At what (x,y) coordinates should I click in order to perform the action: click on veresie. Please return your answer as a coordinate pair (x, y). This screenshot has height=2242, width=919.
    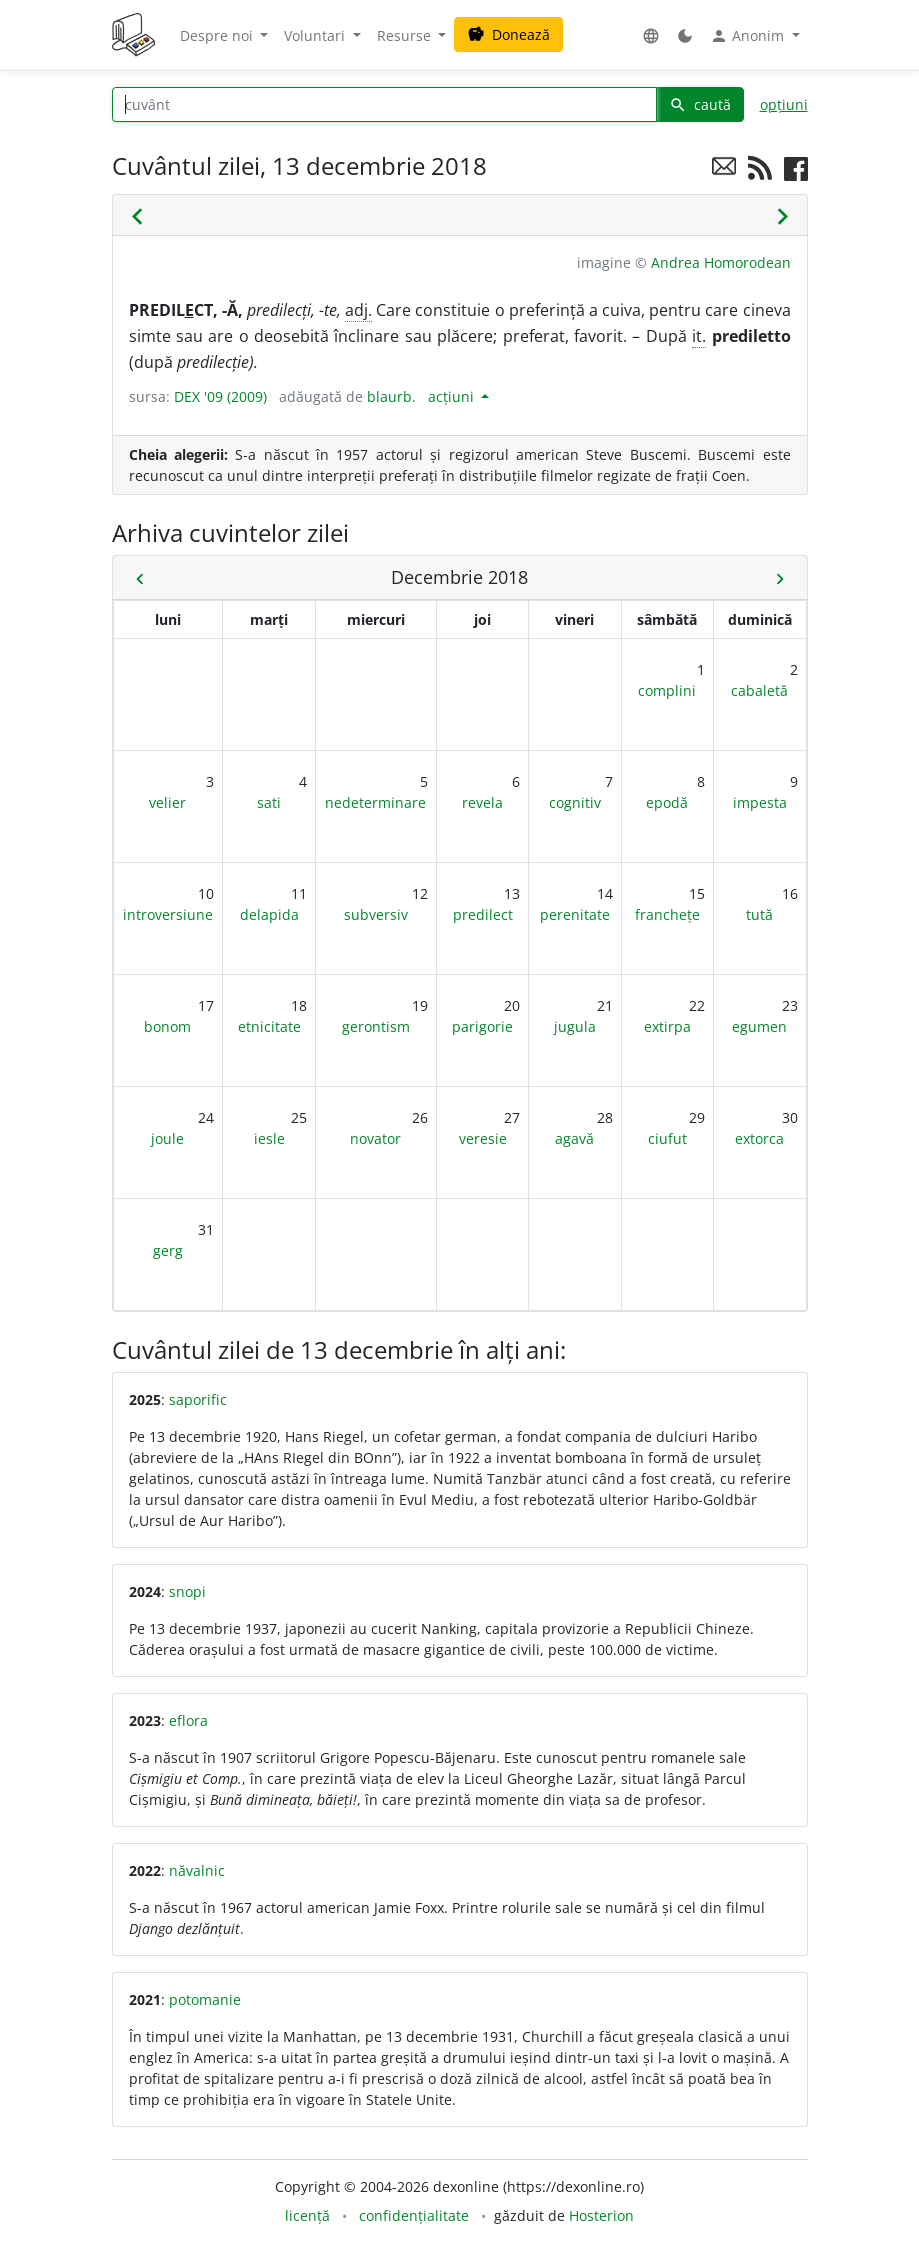
    Looking at the image, I should click on (483, 1138).